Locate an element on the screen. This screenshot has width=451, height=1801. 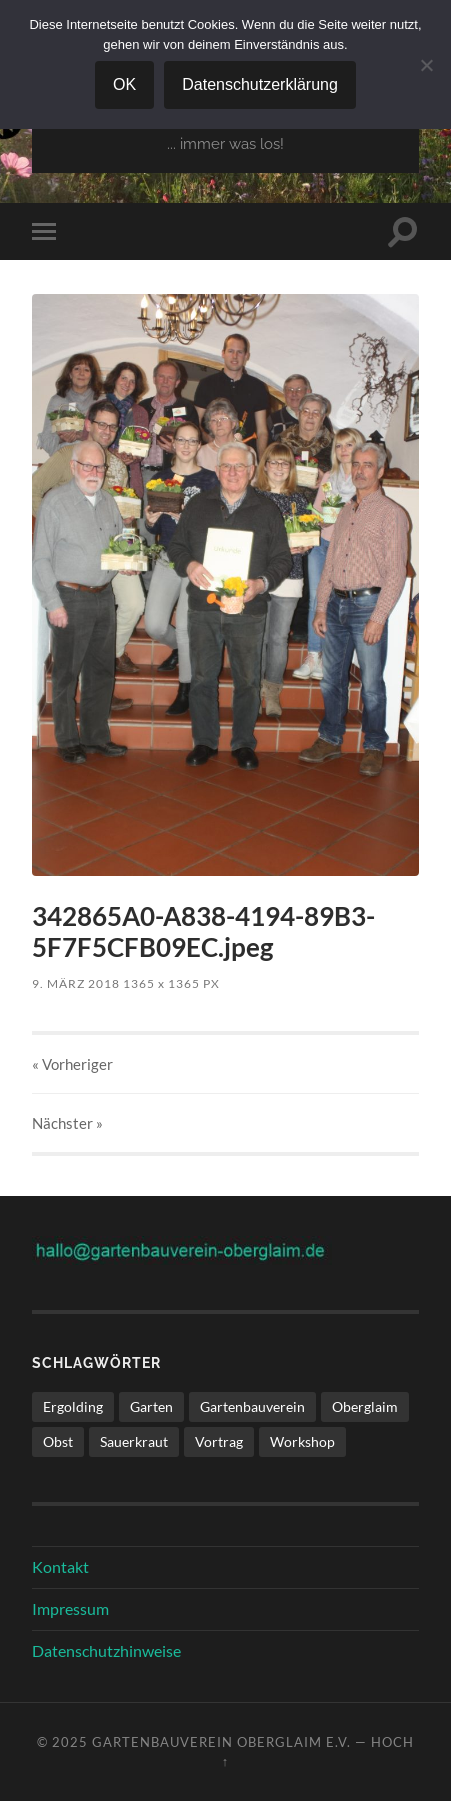
Gartenbauverein Oberglaim e.V. is located at coordinates (221, 1742).